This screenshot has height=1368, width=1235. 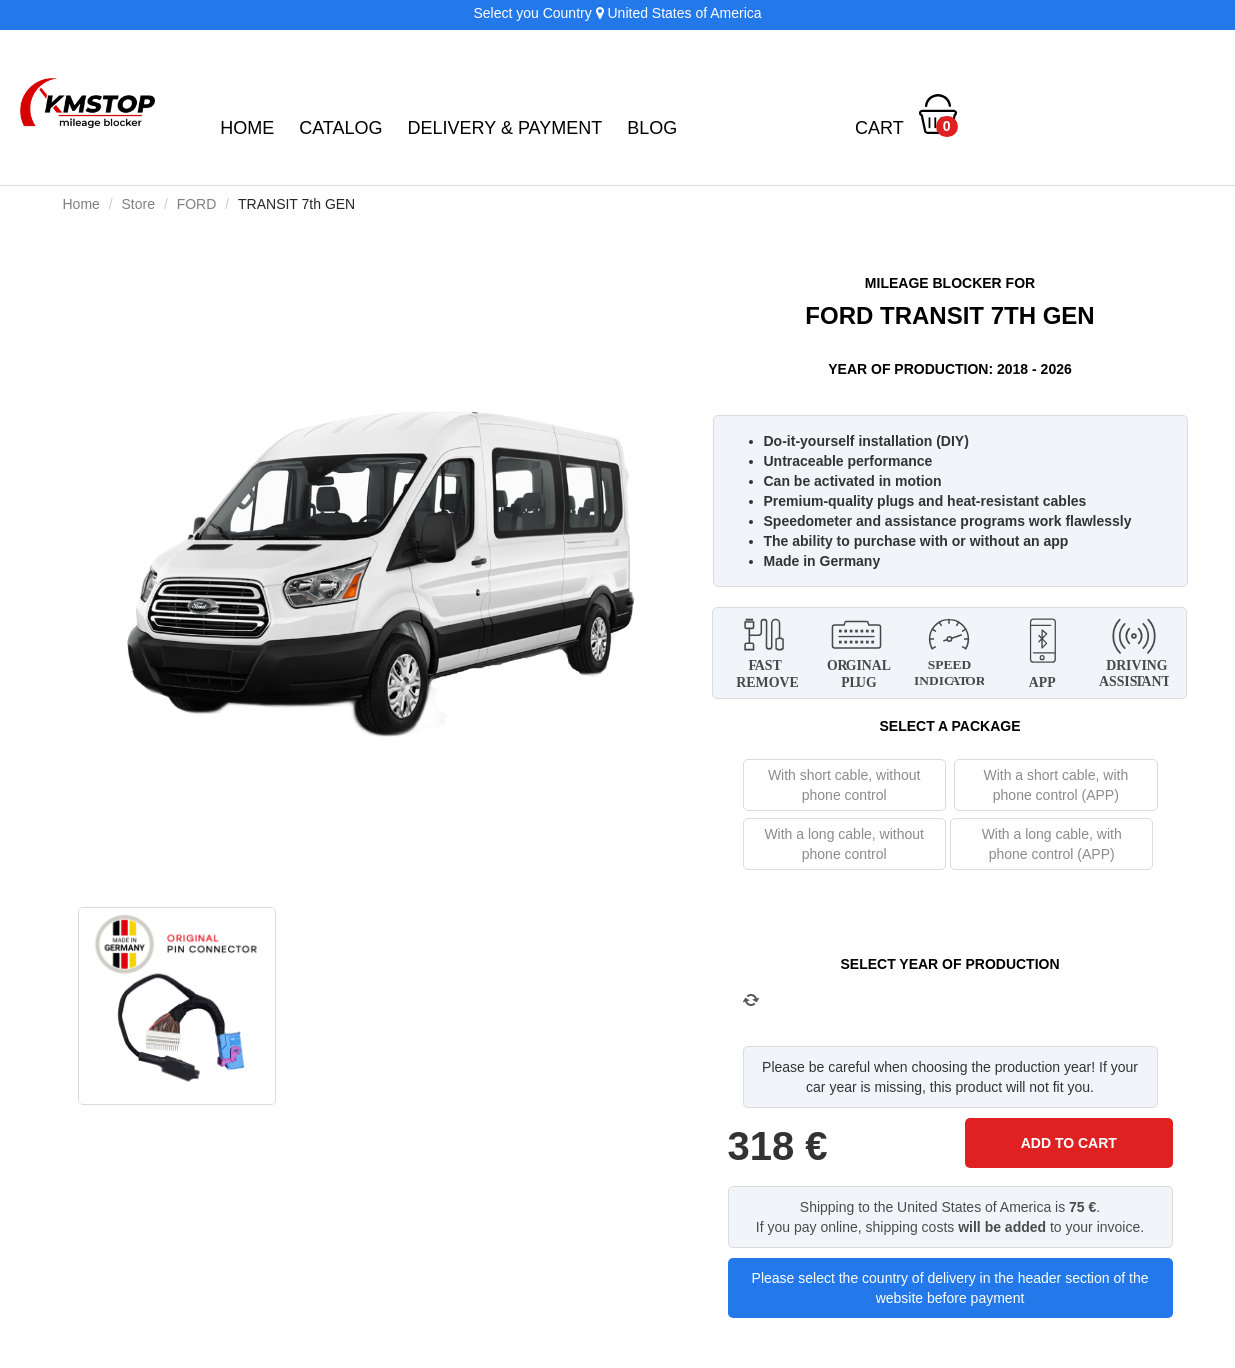 What do you see at coordinates (247, 128) in the screenshot?
I see `Home` at bounding box center [247, 128].